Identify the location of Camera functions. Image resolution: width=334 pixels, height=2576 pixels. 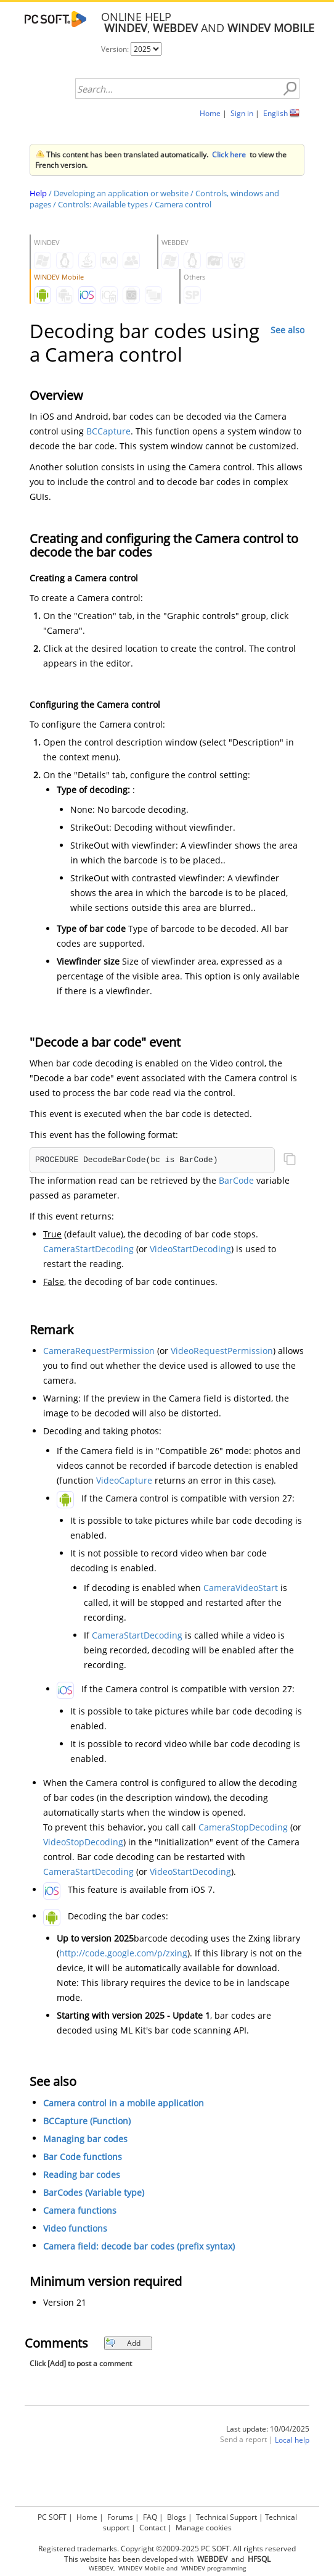
(79, 2210).